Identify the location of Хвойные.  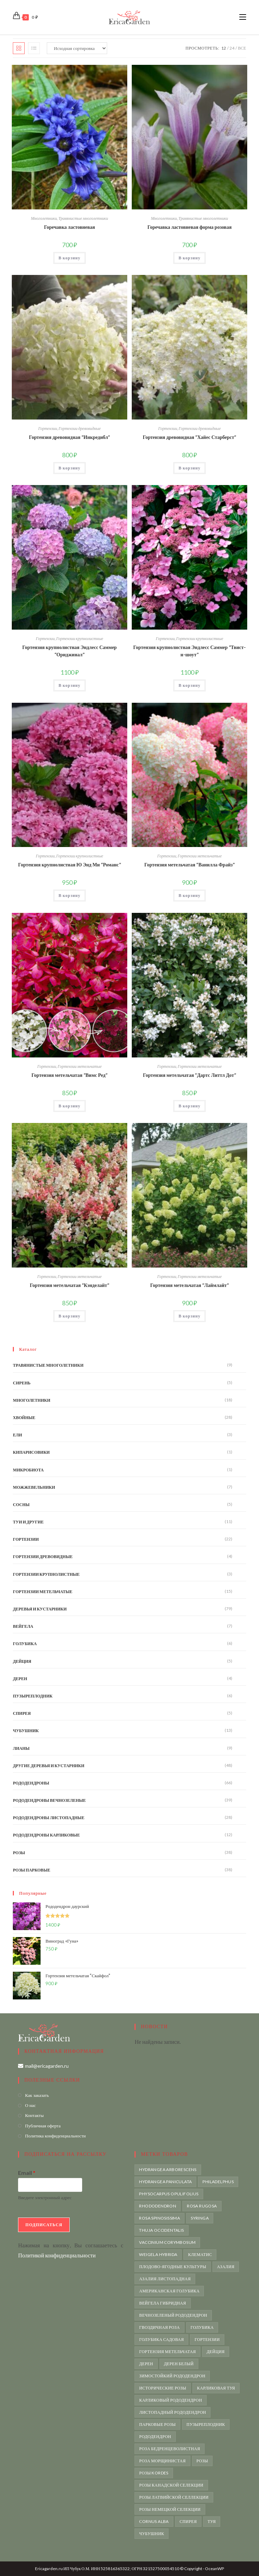
(24, 1417).